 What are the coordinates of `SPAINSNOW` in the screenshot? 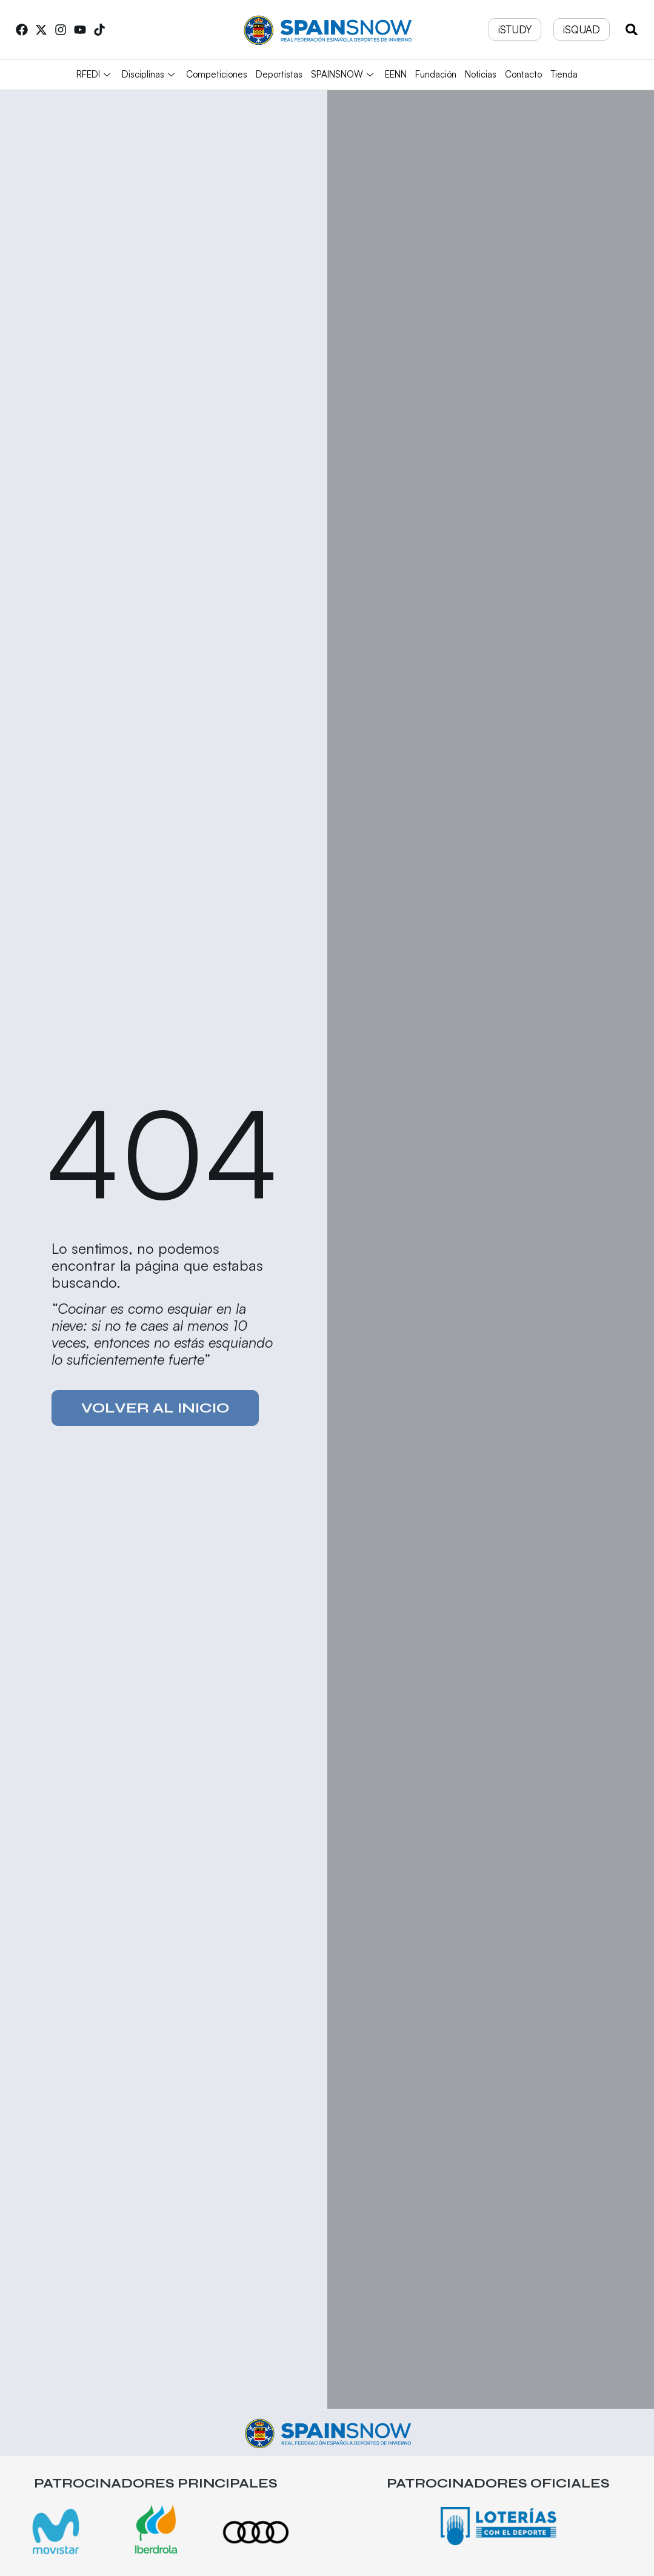 It's located at (343, 74).